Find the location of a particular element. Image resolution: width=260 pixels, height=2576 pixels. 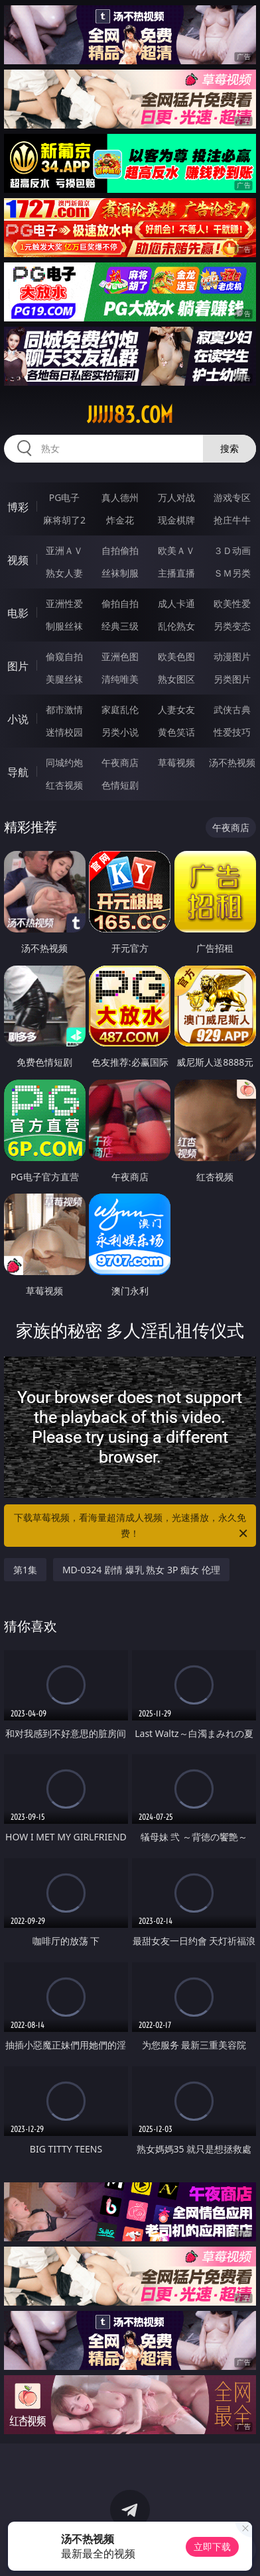

家庭乱伦 is located at coordinates (120, 709).